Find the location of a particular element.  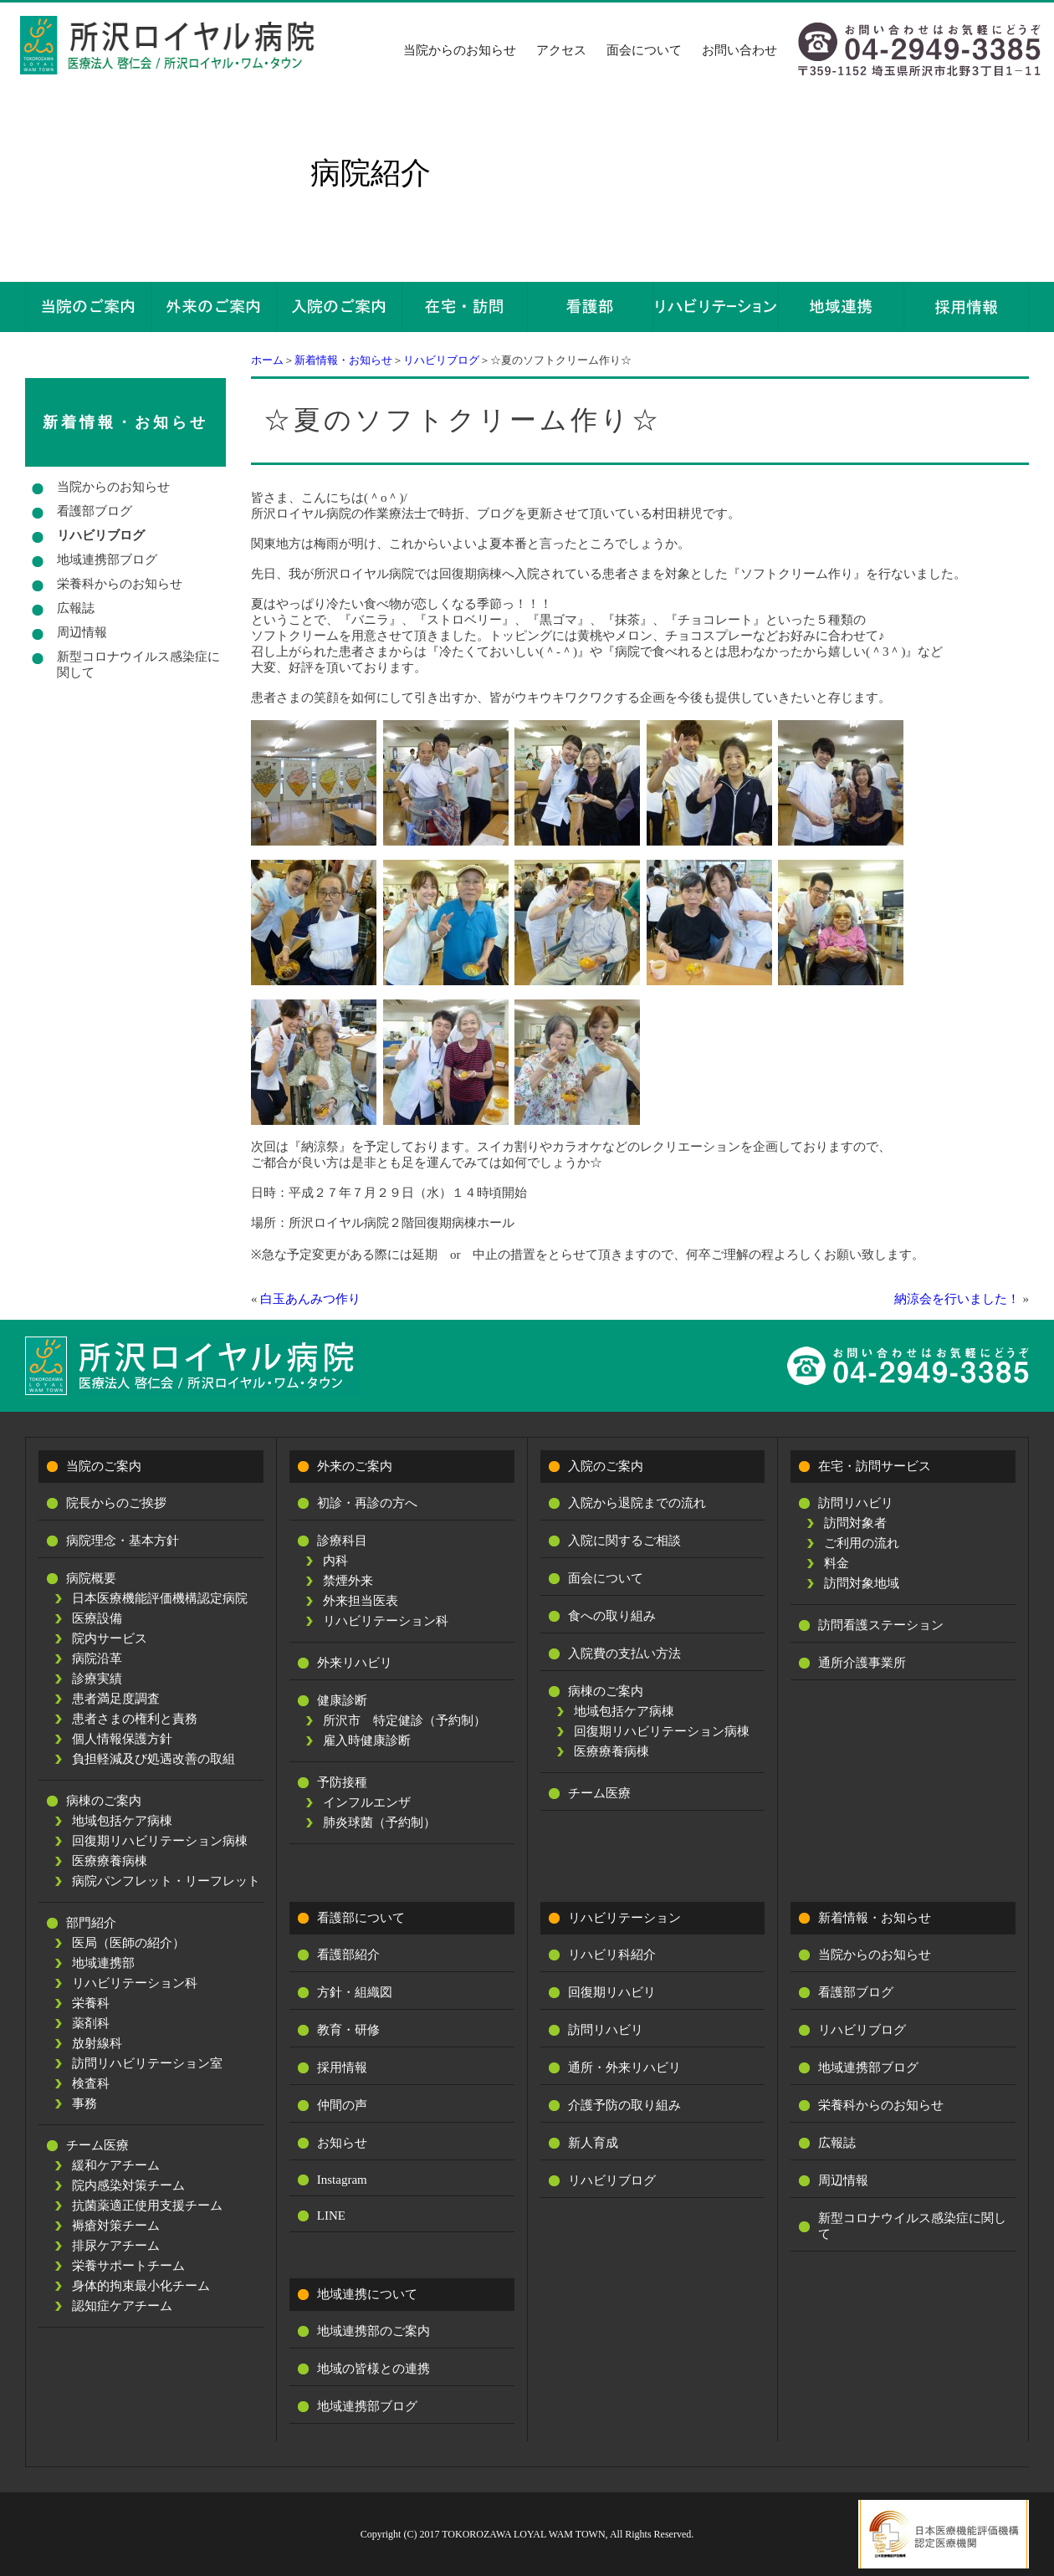

外来のご案内 is located at coordinates (354, 1466).